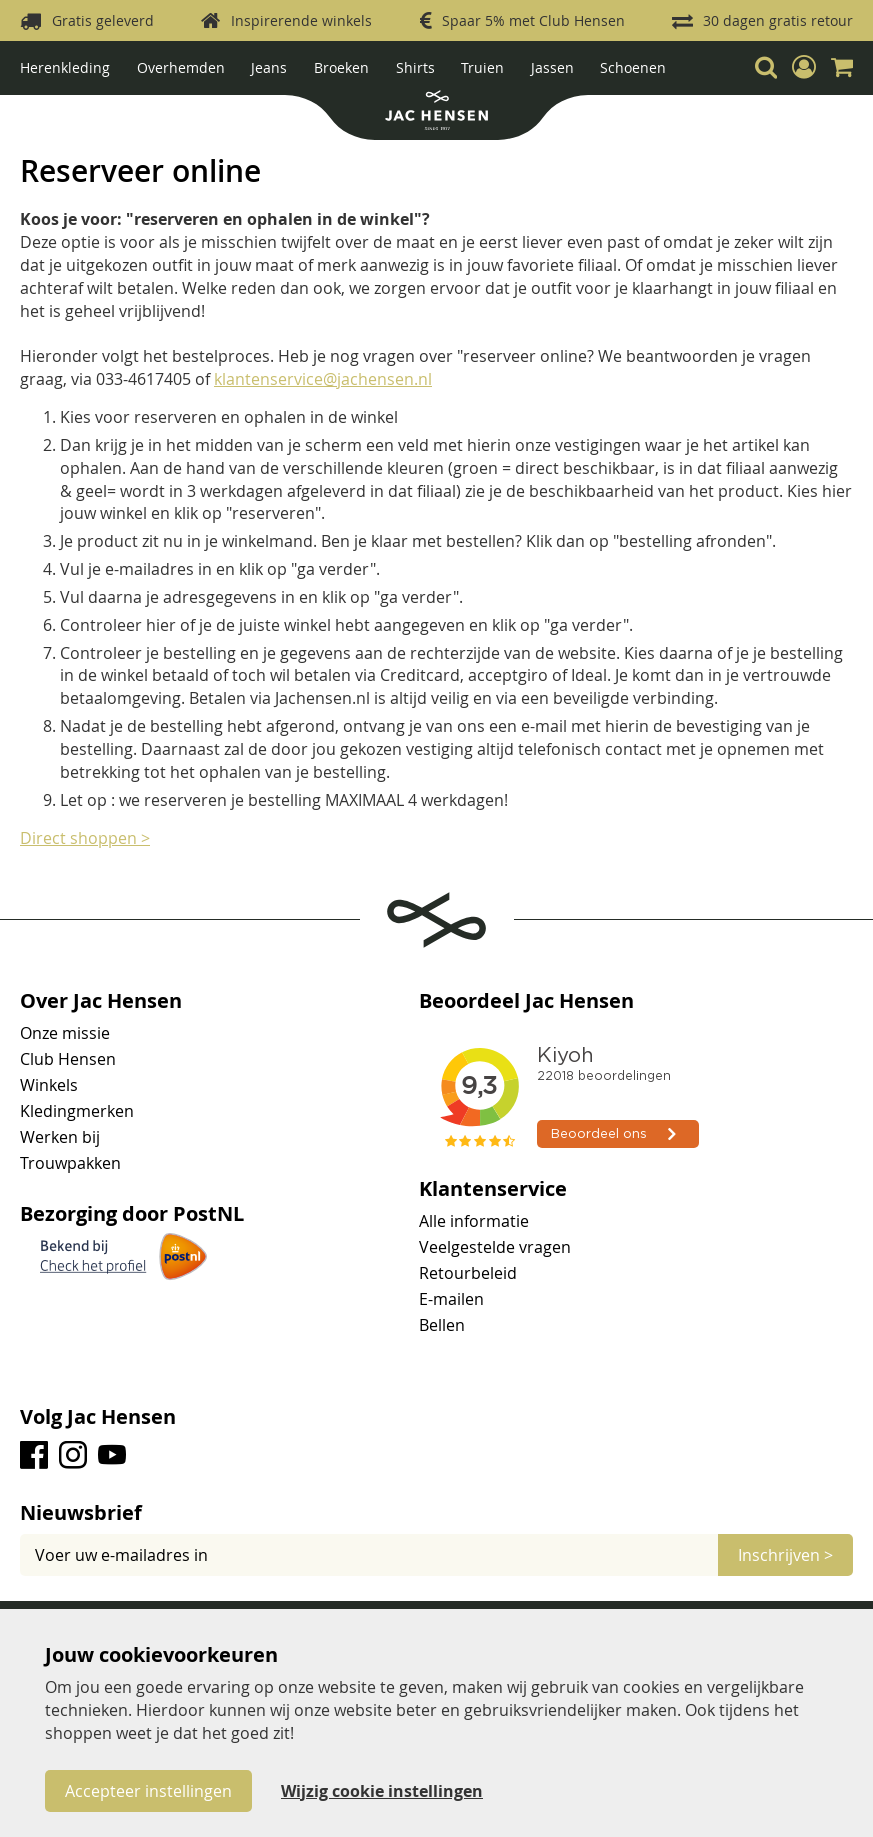 The width and height of the screenshot is (873, 1837). I want to click on Werken bij, so click(60, 1137).